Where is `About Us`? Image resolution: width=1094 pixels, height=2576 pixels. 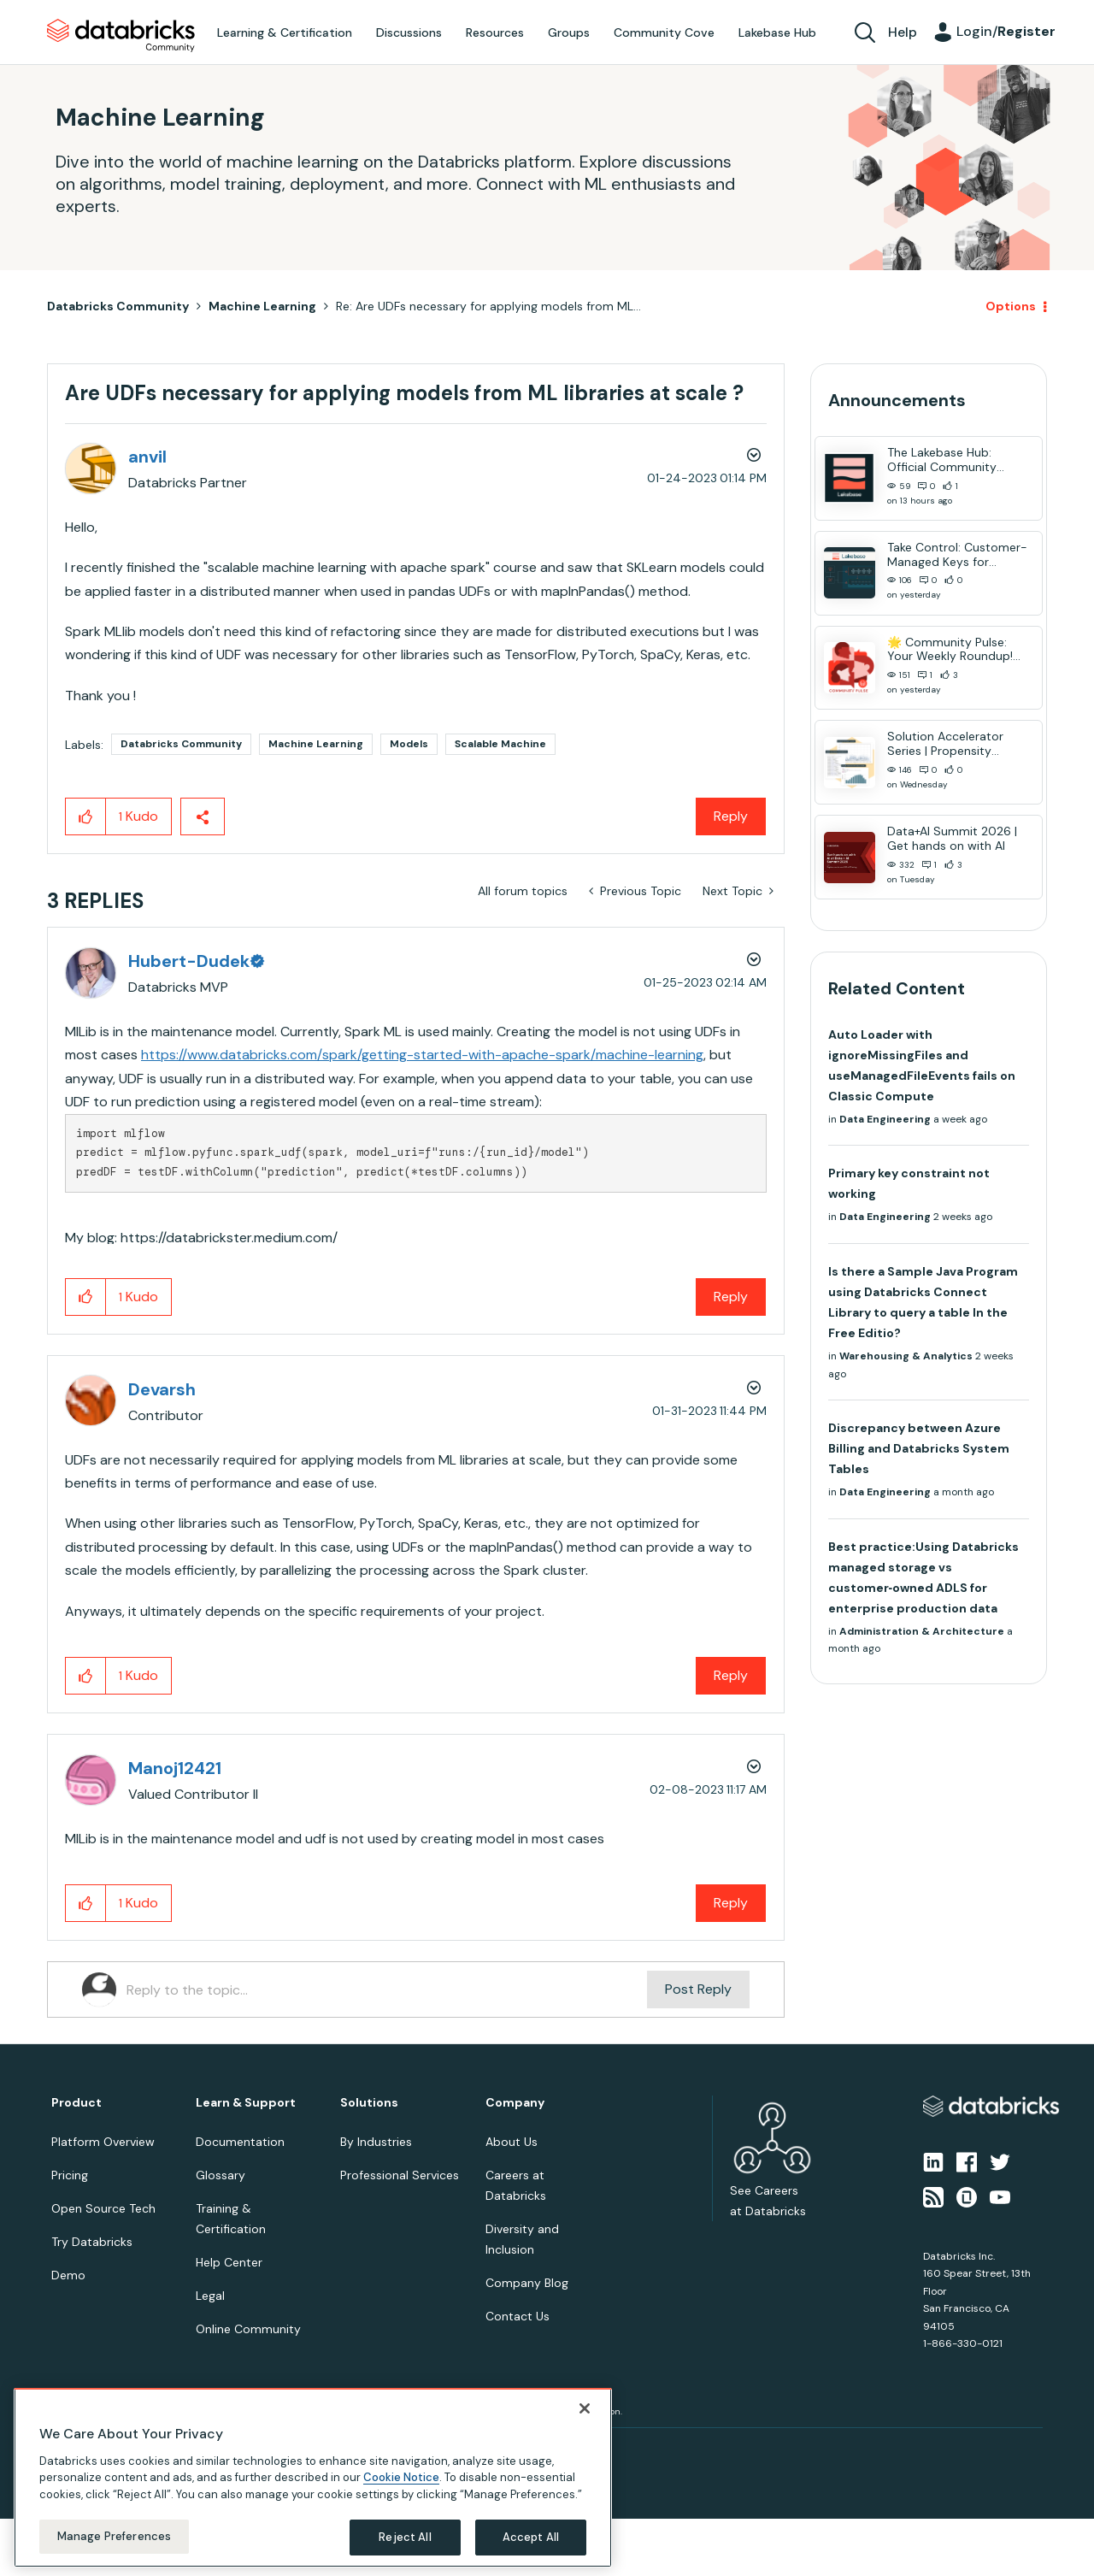 About Us is located at coordinates (511, 2141).